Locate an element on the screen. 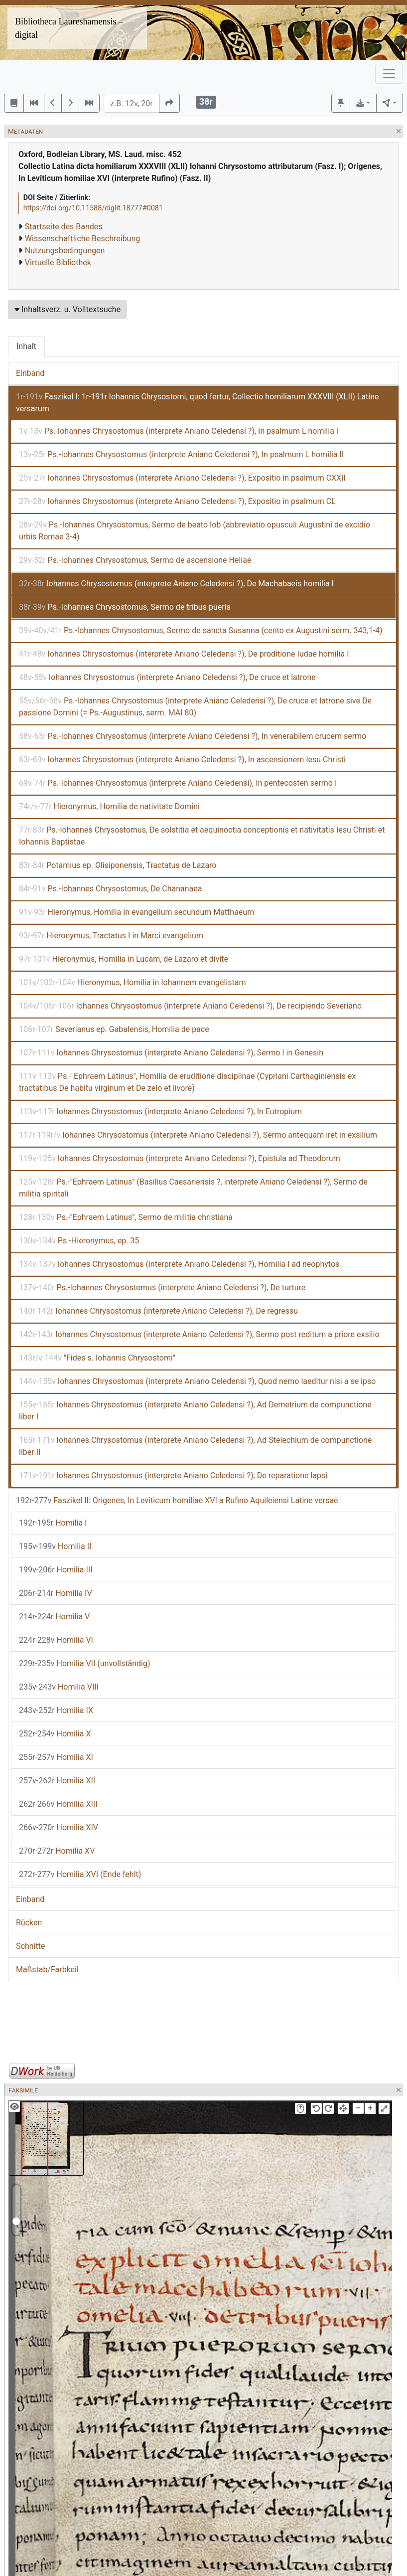  Iohannes Chrysostomus (interprete Aniano Celedensi ?), De Machabaeis homilia I is located at coordinates (176, 583).